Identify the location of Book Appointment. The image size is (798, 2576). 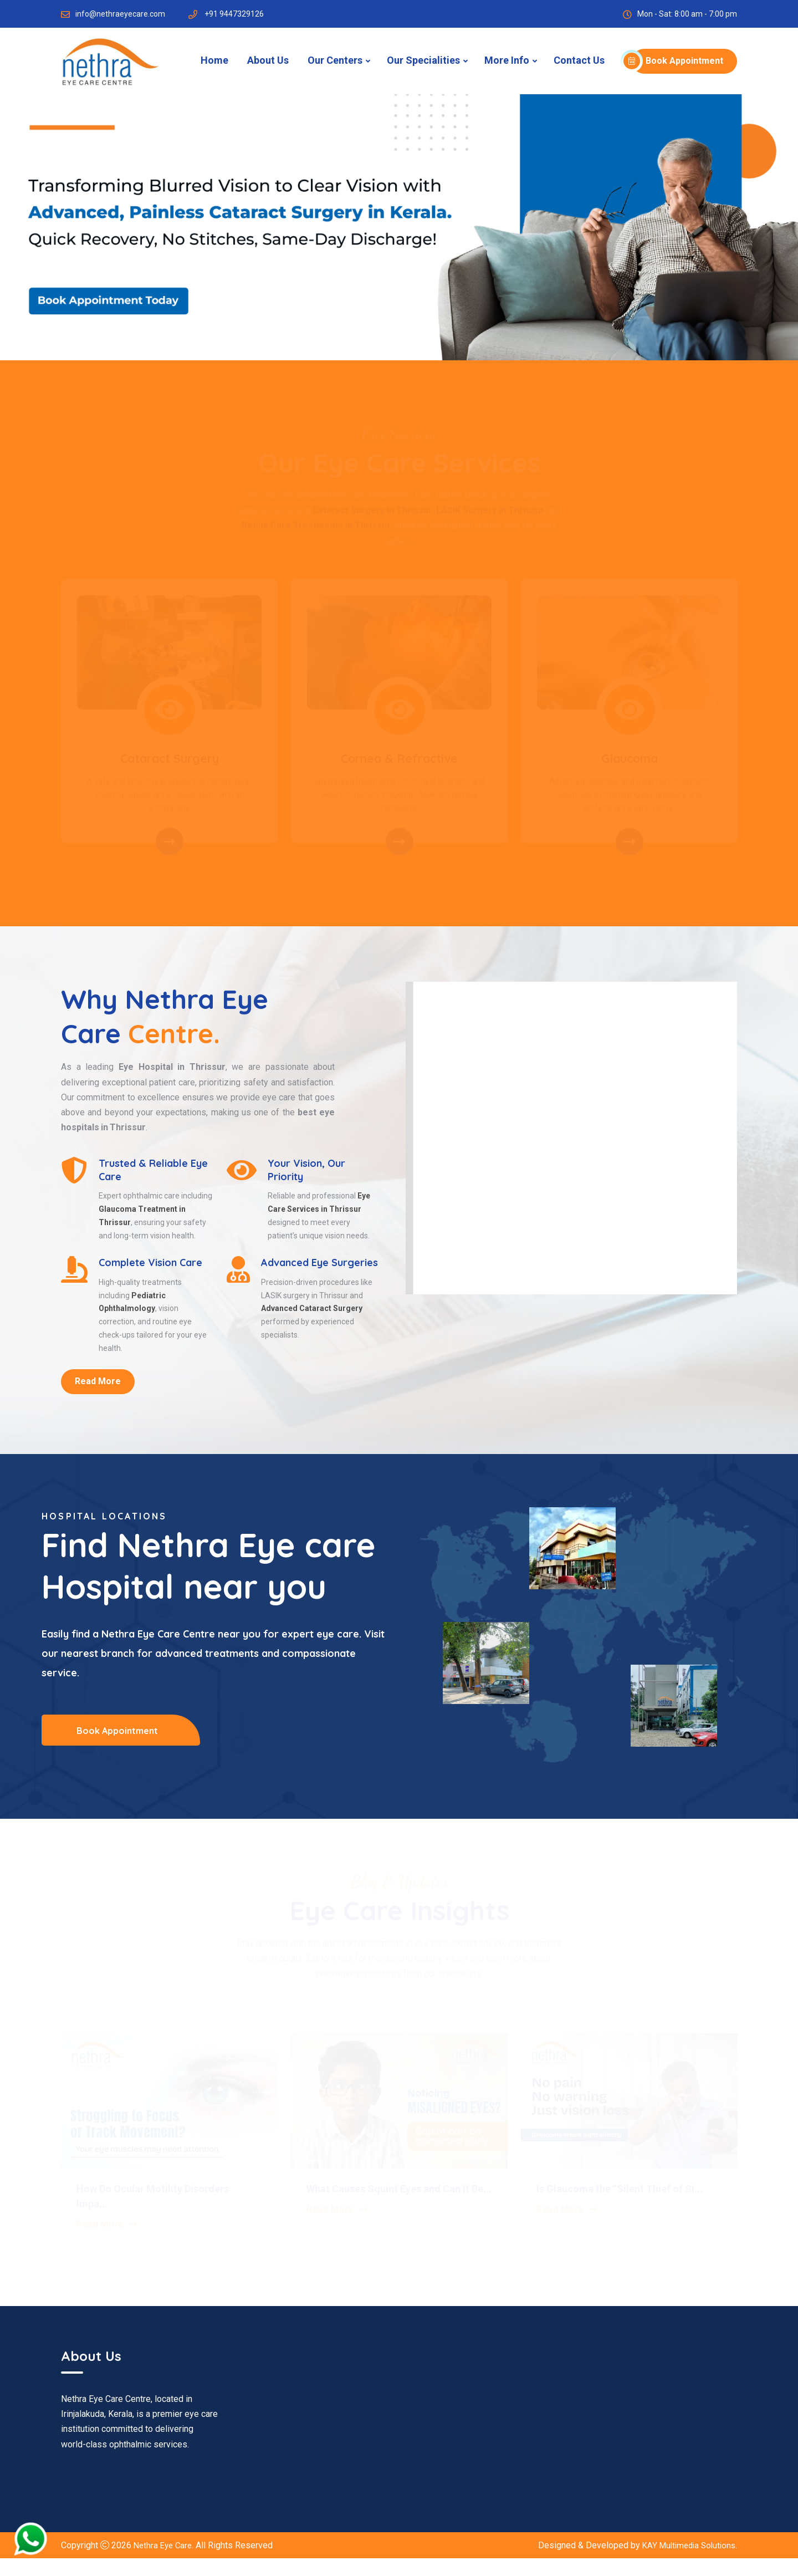
(677, 61).